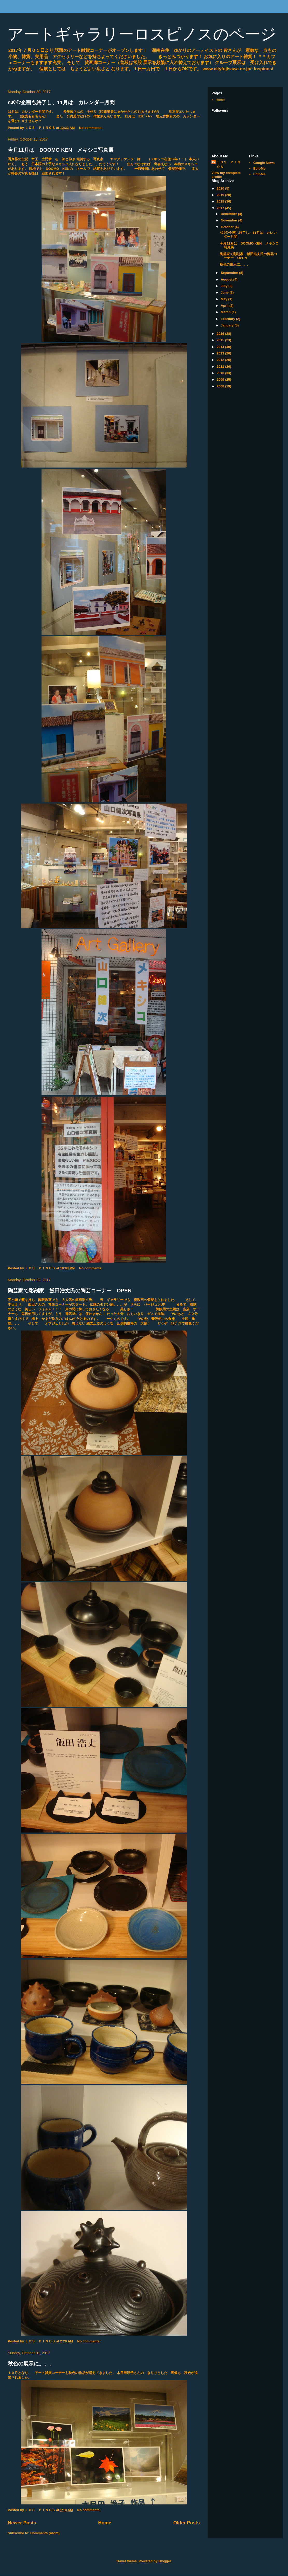 This screenshot has height=2576, width=288. What do you see at coordinates (224, 299) in the screenshot?
I see `May` at bounding box center [224, 299].